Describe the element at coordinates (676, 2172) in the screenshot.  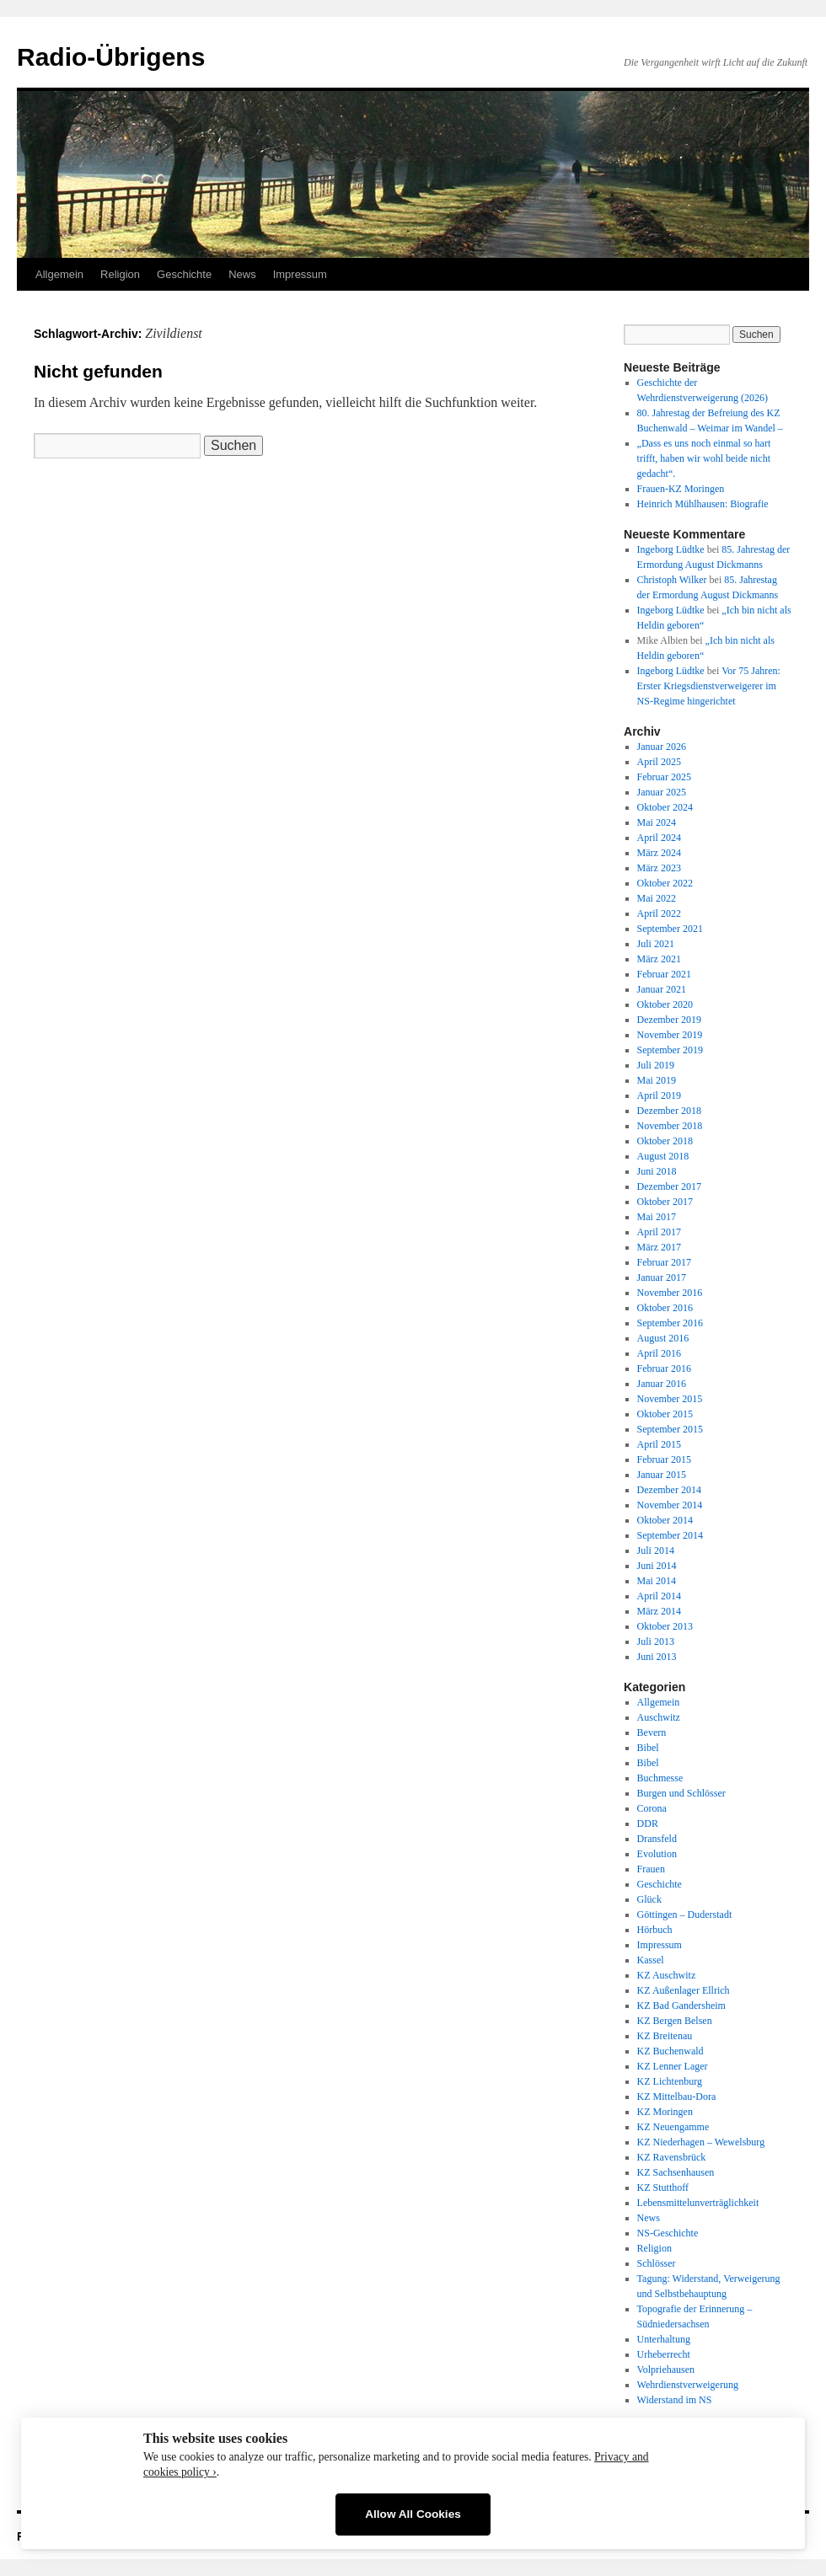
I see `KZ Sachsenhausen` at that location.